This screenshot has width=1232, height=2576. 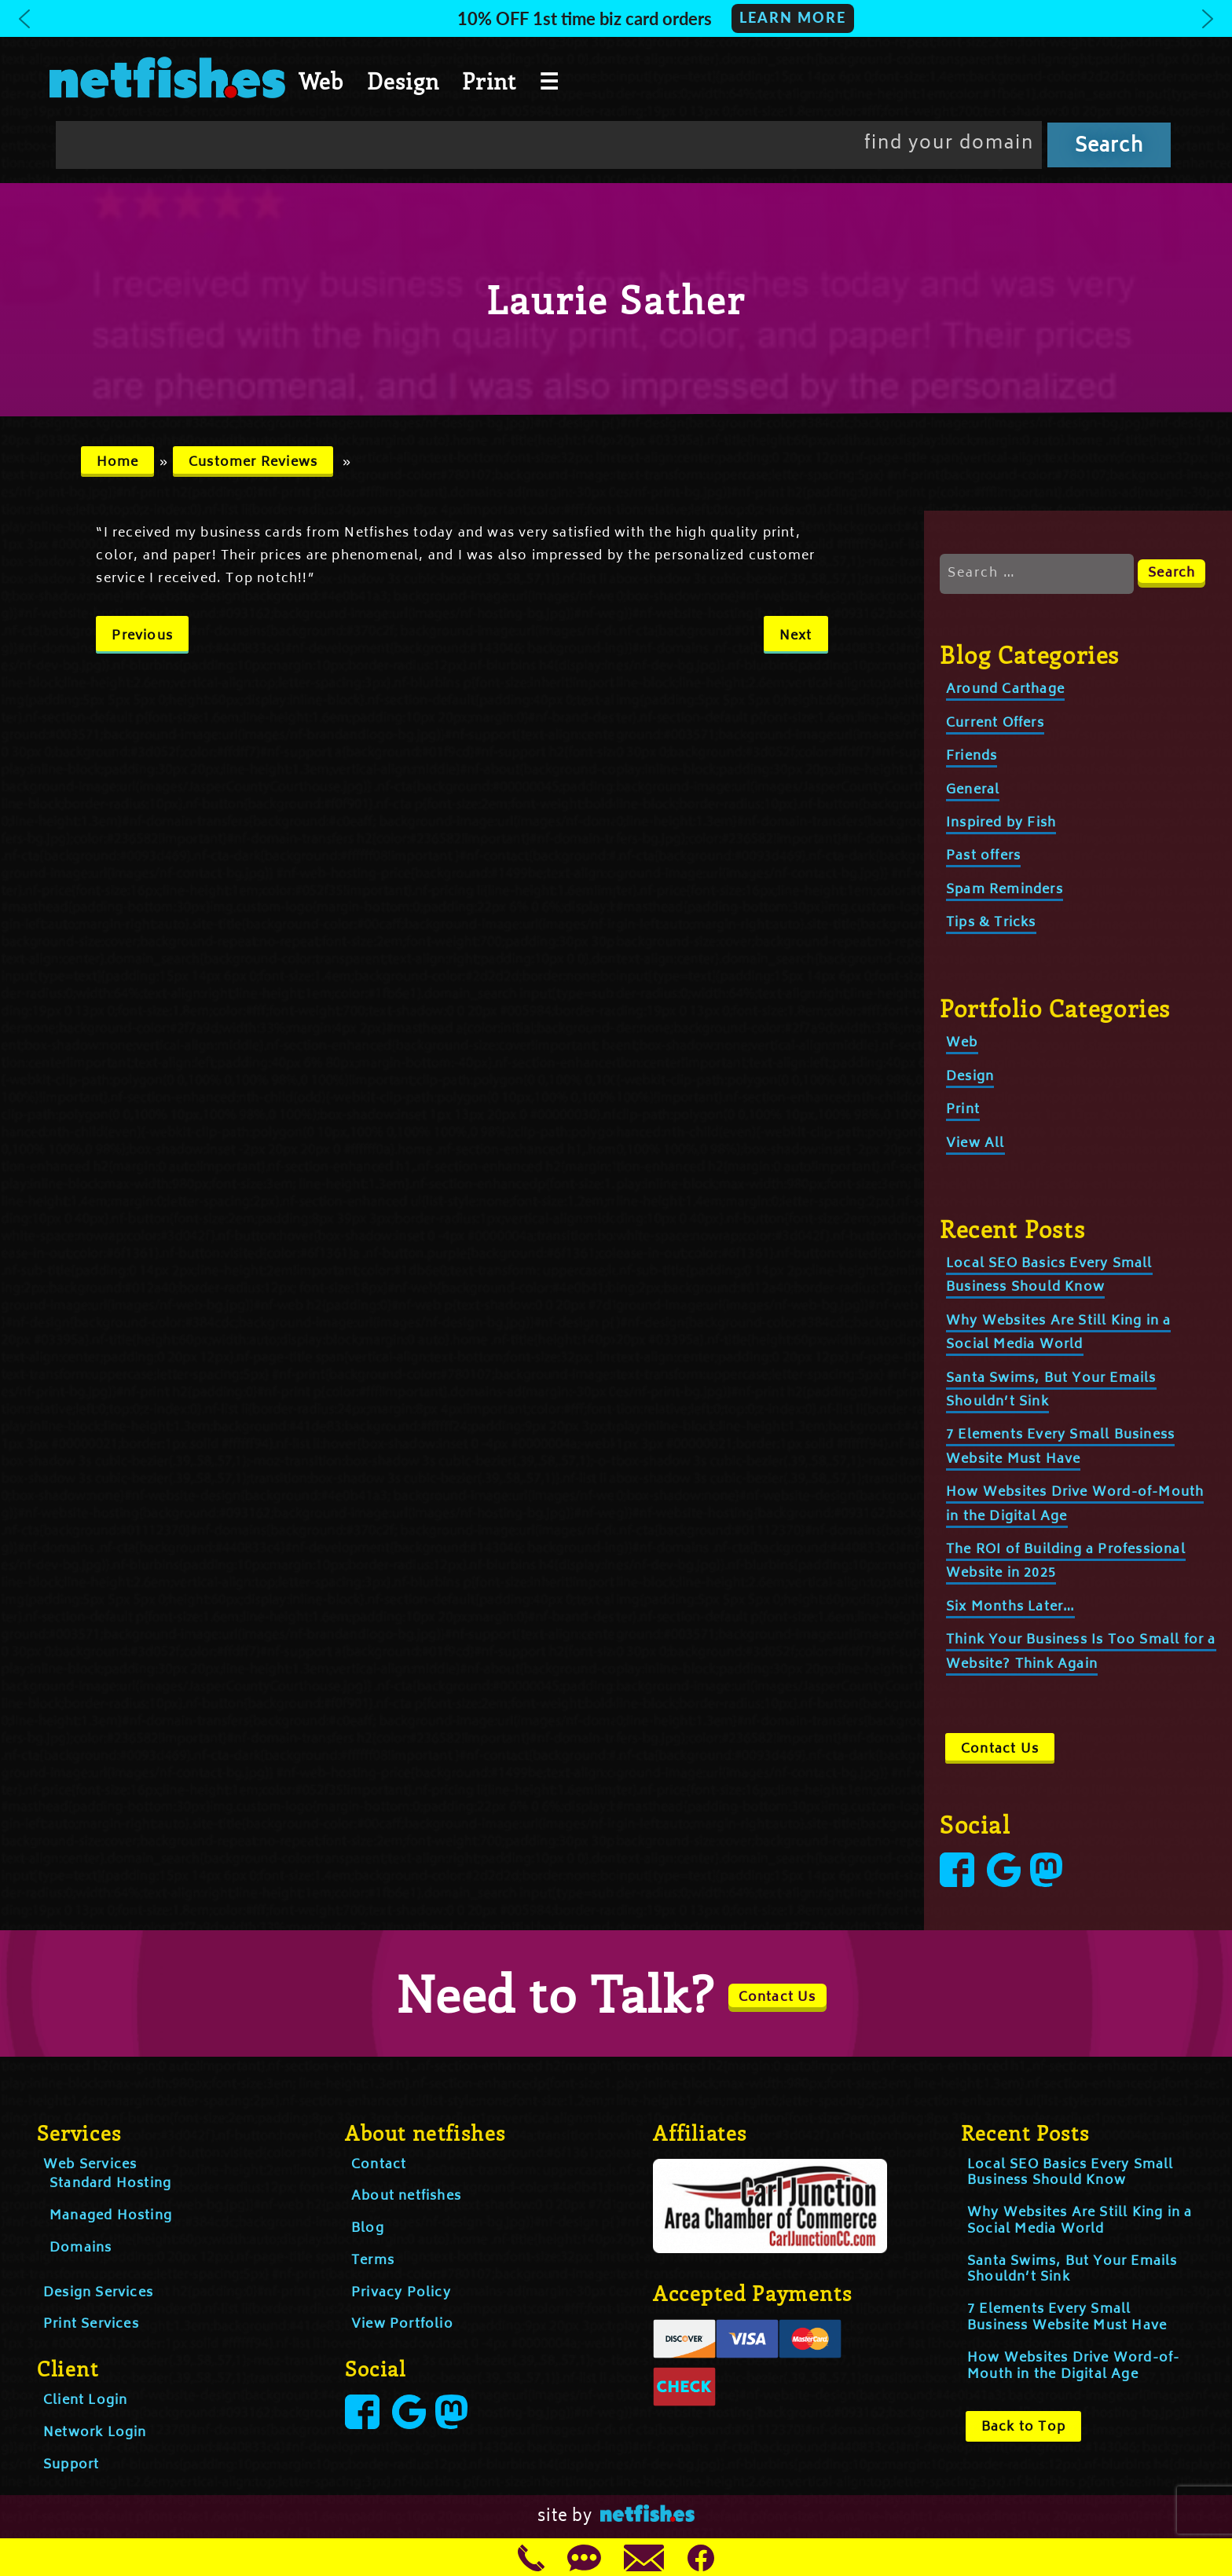 What do you see at coordinates (1004, 890) in the screenshot?
I see `Spam Reminders` at bounding box center [1004, 890].